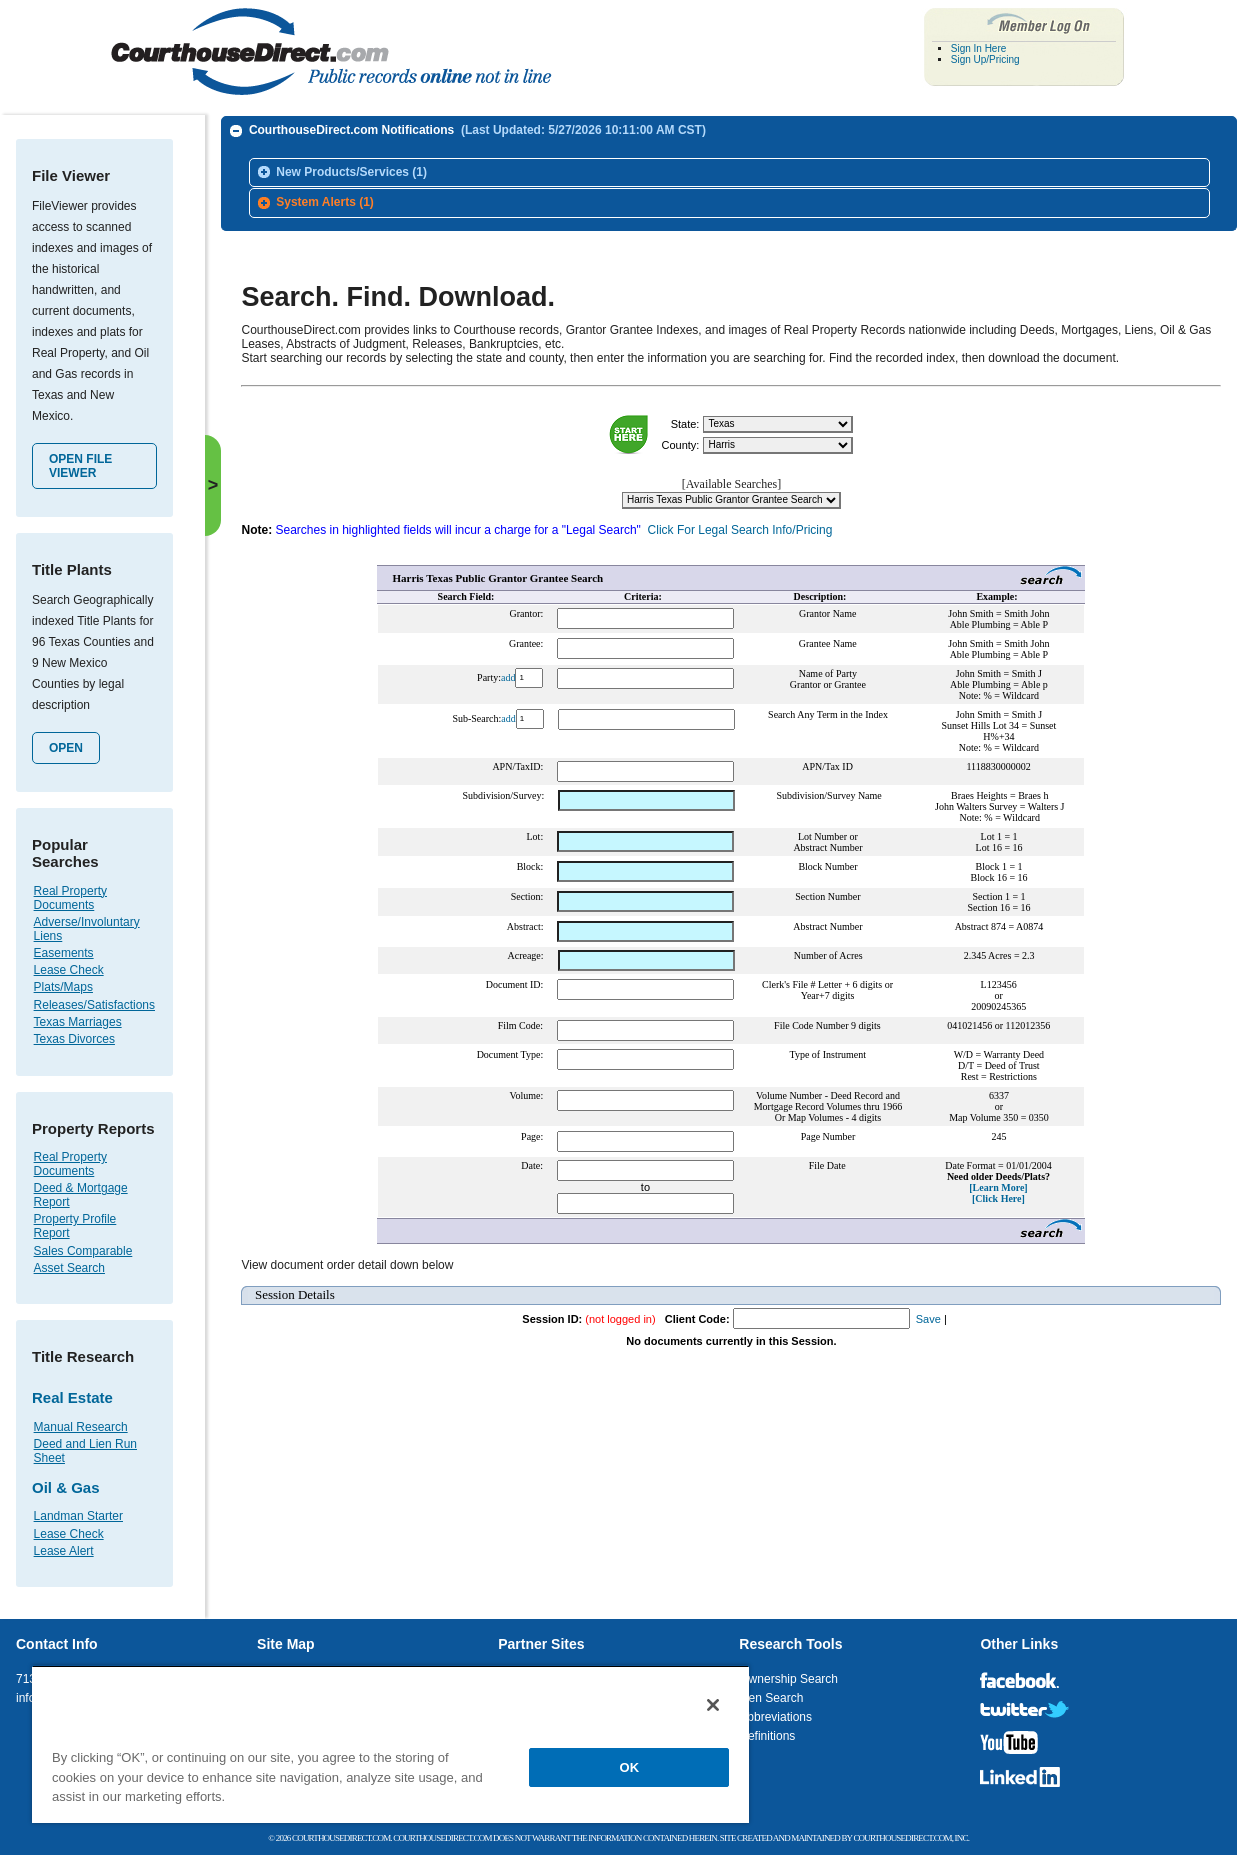  Describe the element at coordinates (70, 898) in the screenshot. I see `Real Property Documents` at that location.